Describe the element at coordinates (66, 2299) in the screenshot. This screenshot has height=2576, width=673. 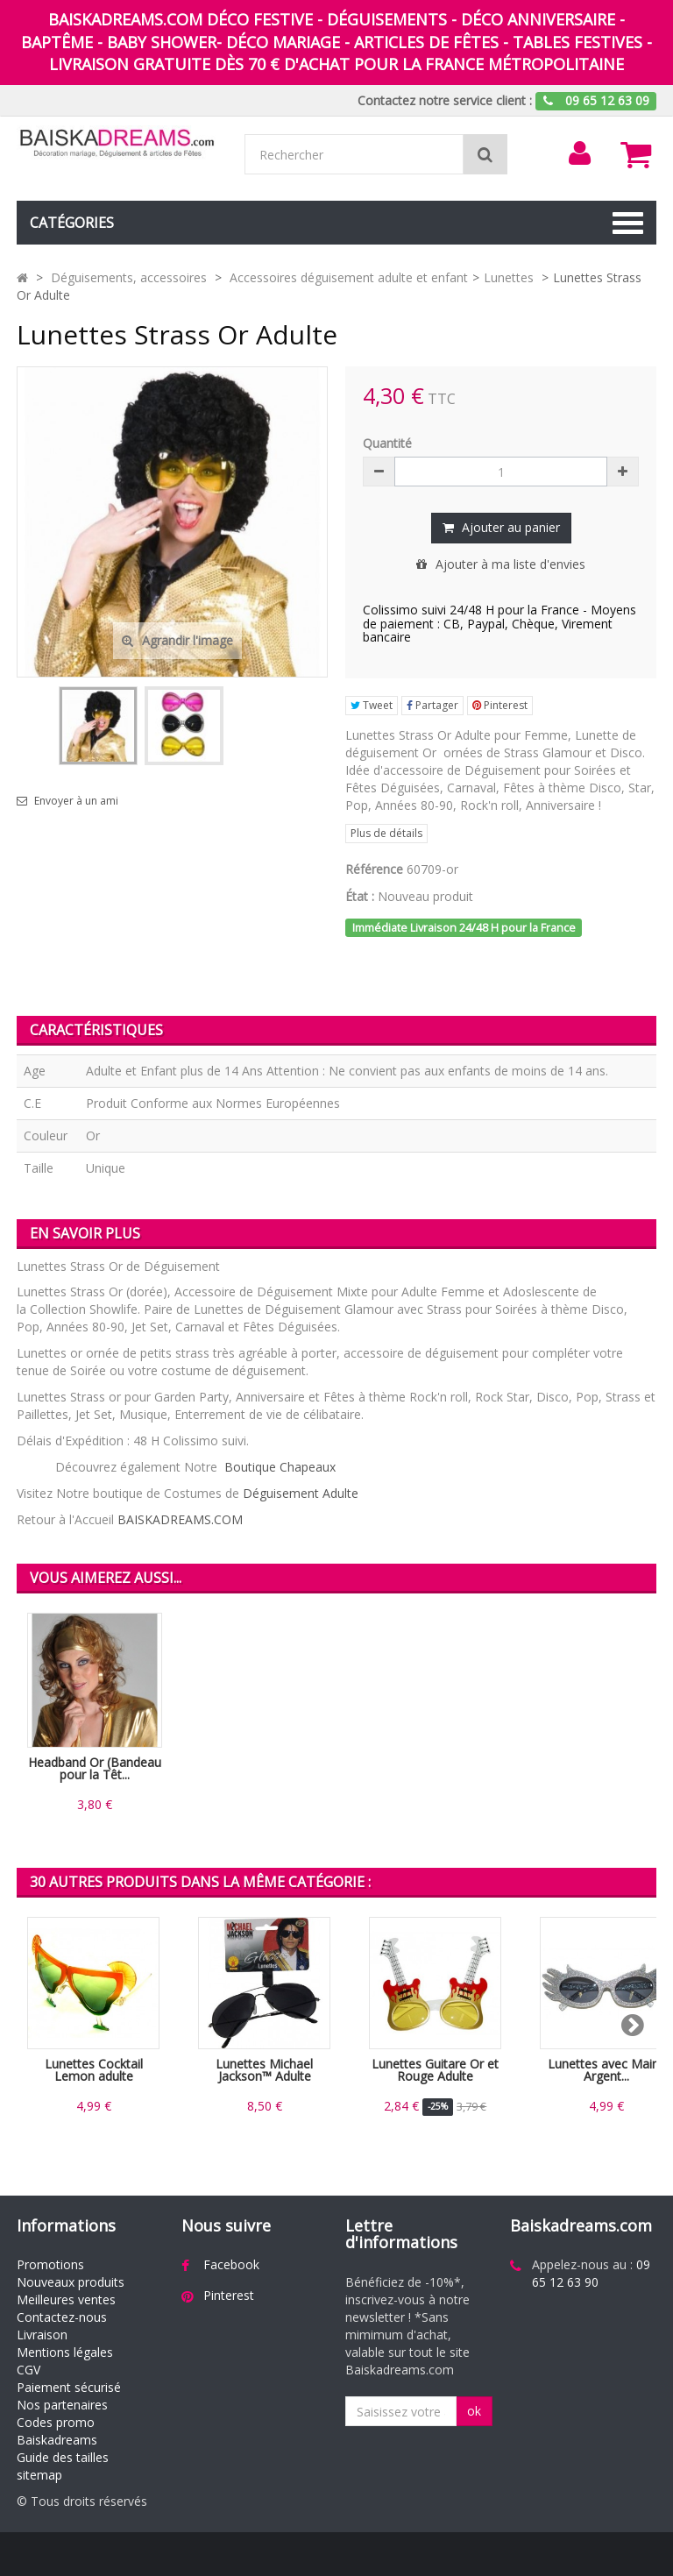
I see `Meilleures ventes` at that location.